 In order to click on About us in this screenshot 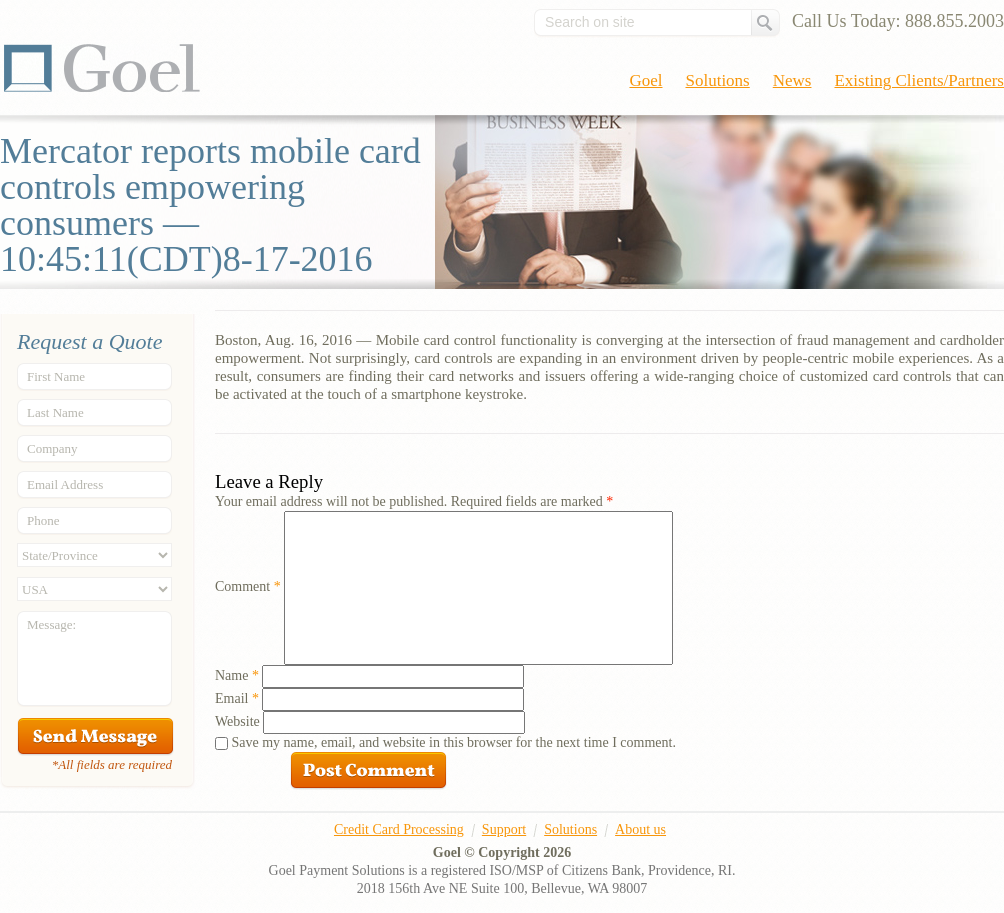, I will do `click(640, 829)`.